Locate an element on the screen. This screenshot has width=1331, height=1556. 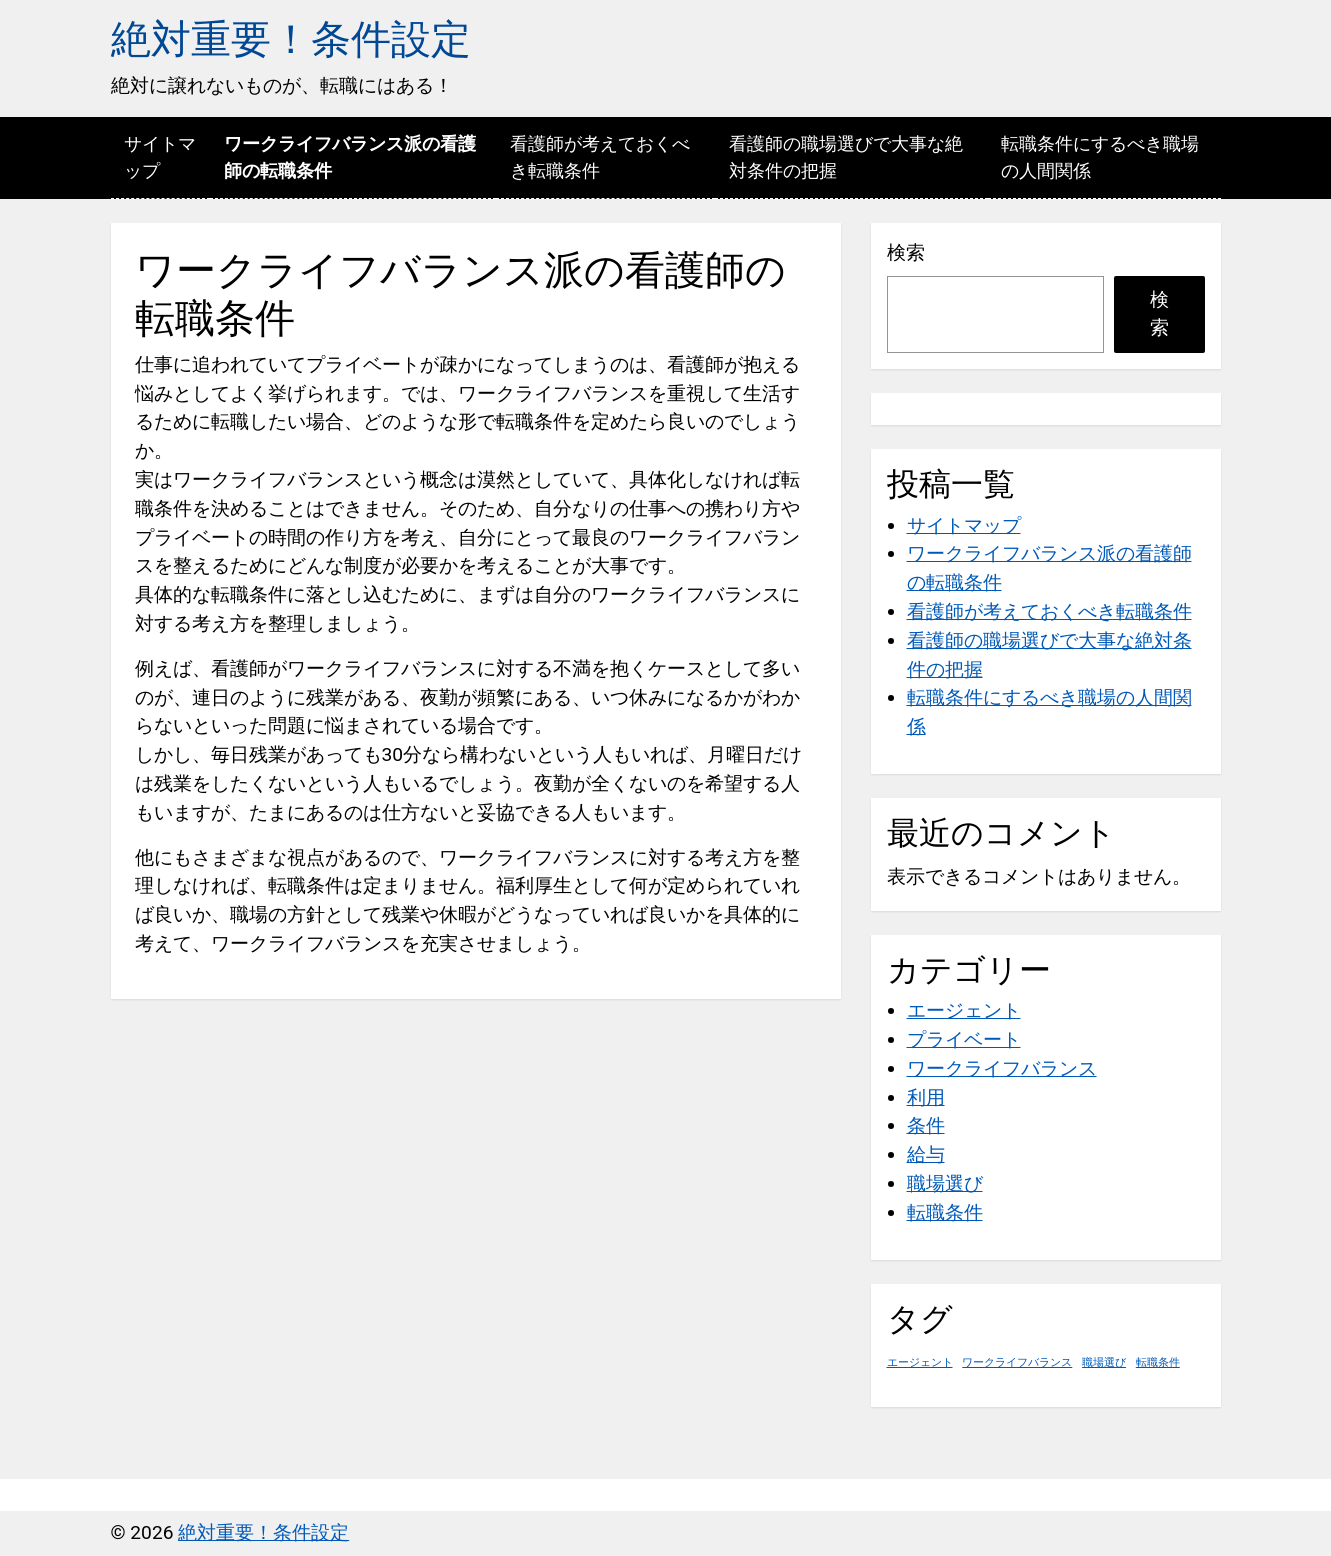
絶対重要！条件設定 is located at coordinates (291, 39).